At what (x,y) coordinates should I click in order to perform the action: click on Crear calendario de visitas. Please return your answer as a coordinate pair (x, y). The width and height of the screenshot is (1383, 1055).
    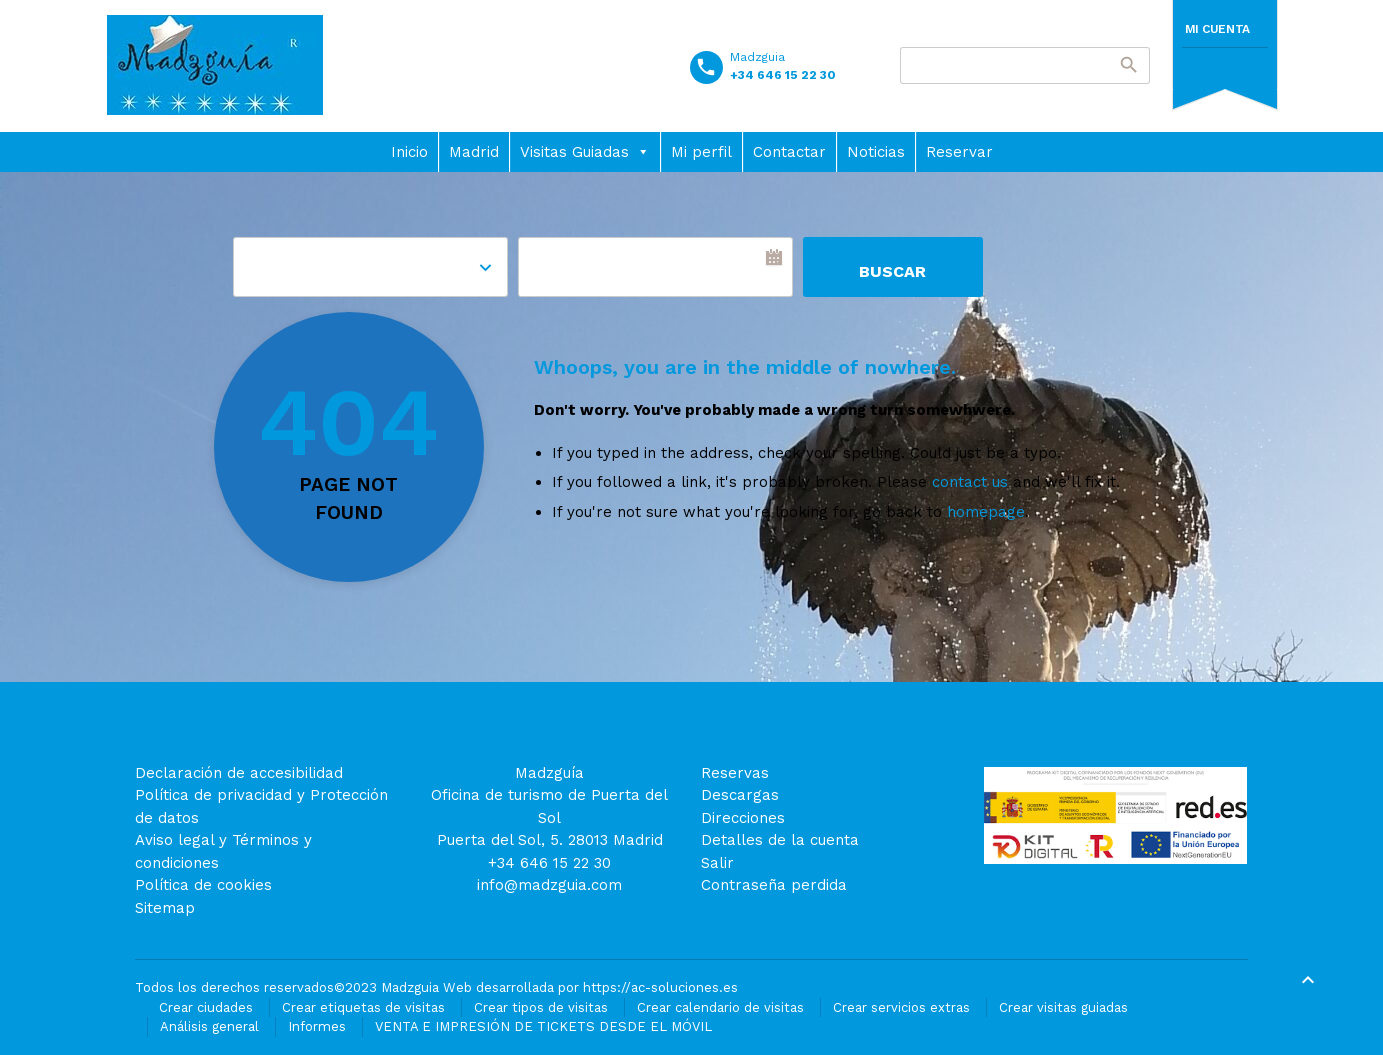
    Looking at the image, I should click on (720, 1007).